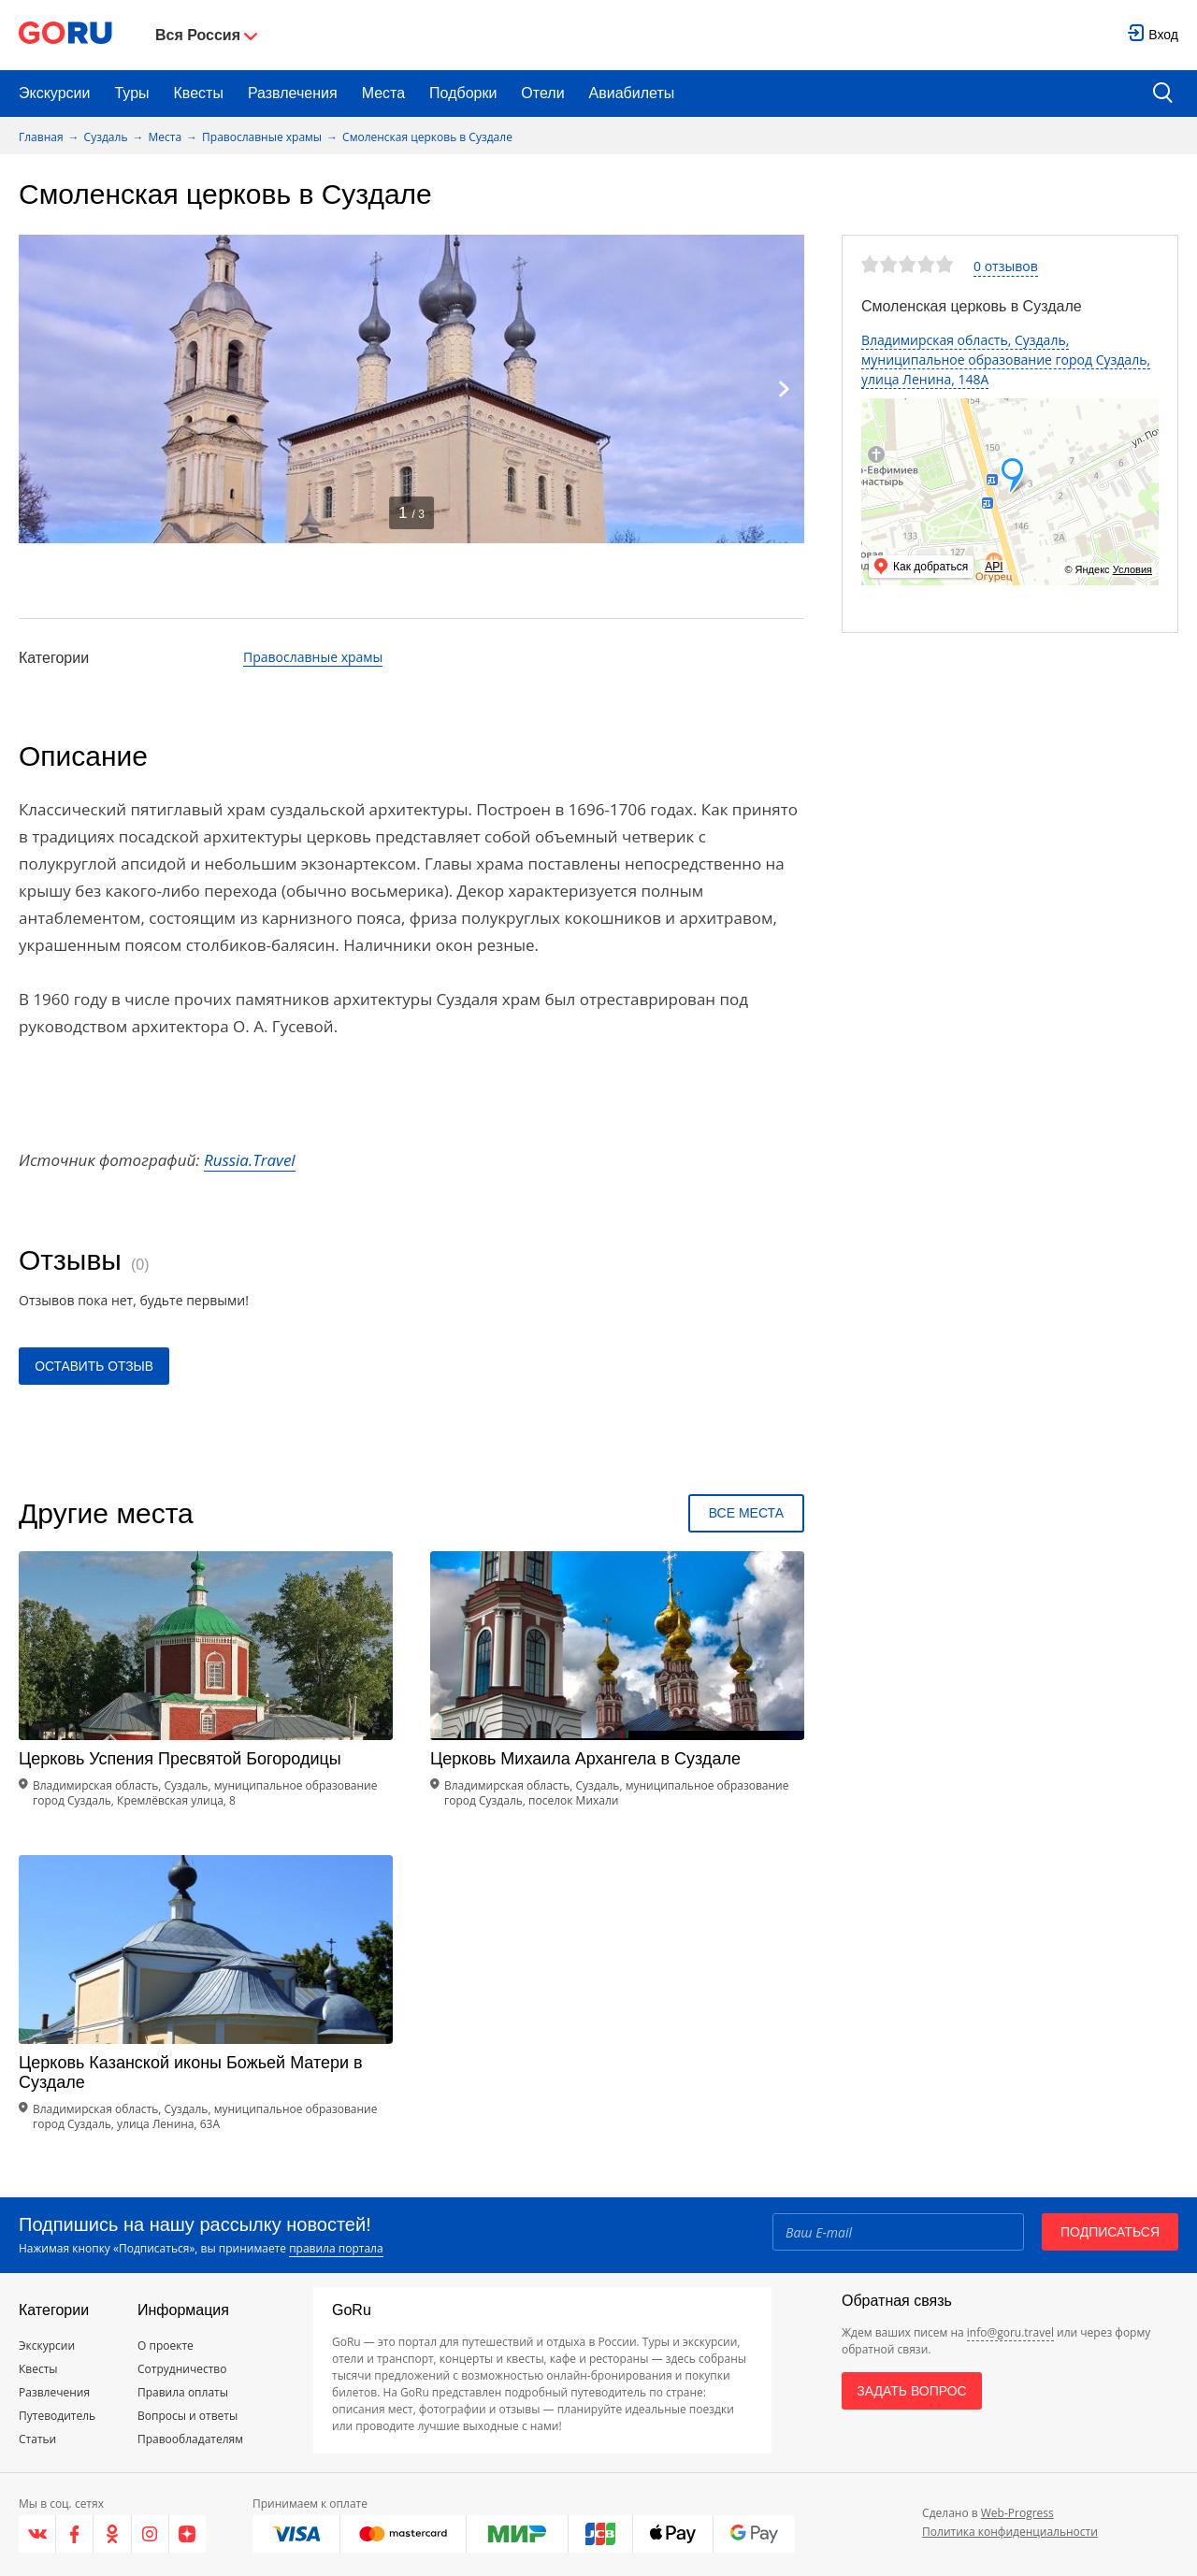 This screenshot has width=1197, height=2576. Describe the element at coordinates (181, 2369) in the screenshot. I see `Сотрудничество` at that location.